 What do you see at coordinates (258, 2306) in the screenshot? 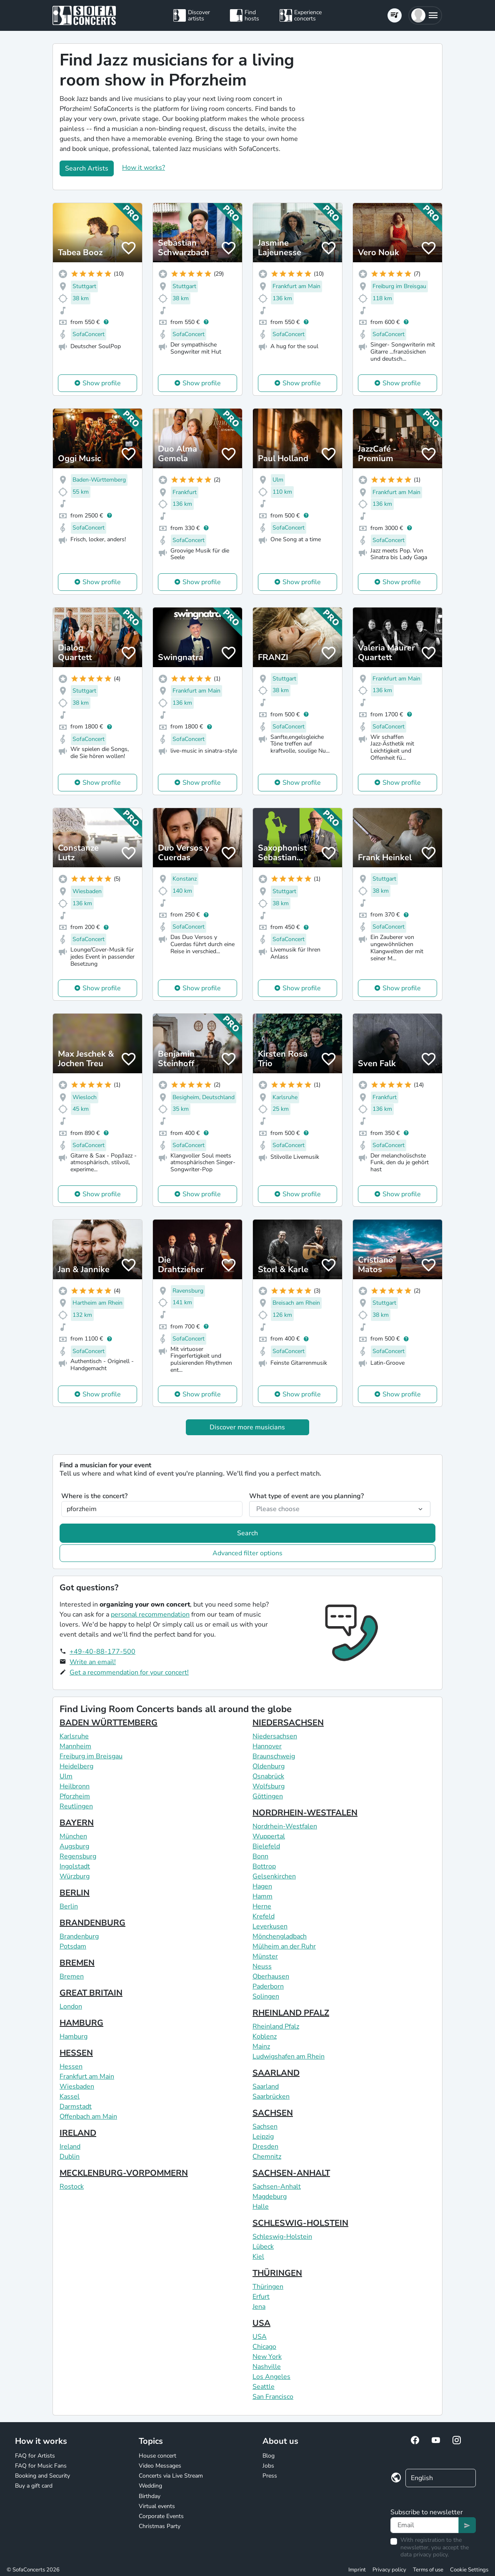
I see `Jena` at bounding box center [258, 2306].